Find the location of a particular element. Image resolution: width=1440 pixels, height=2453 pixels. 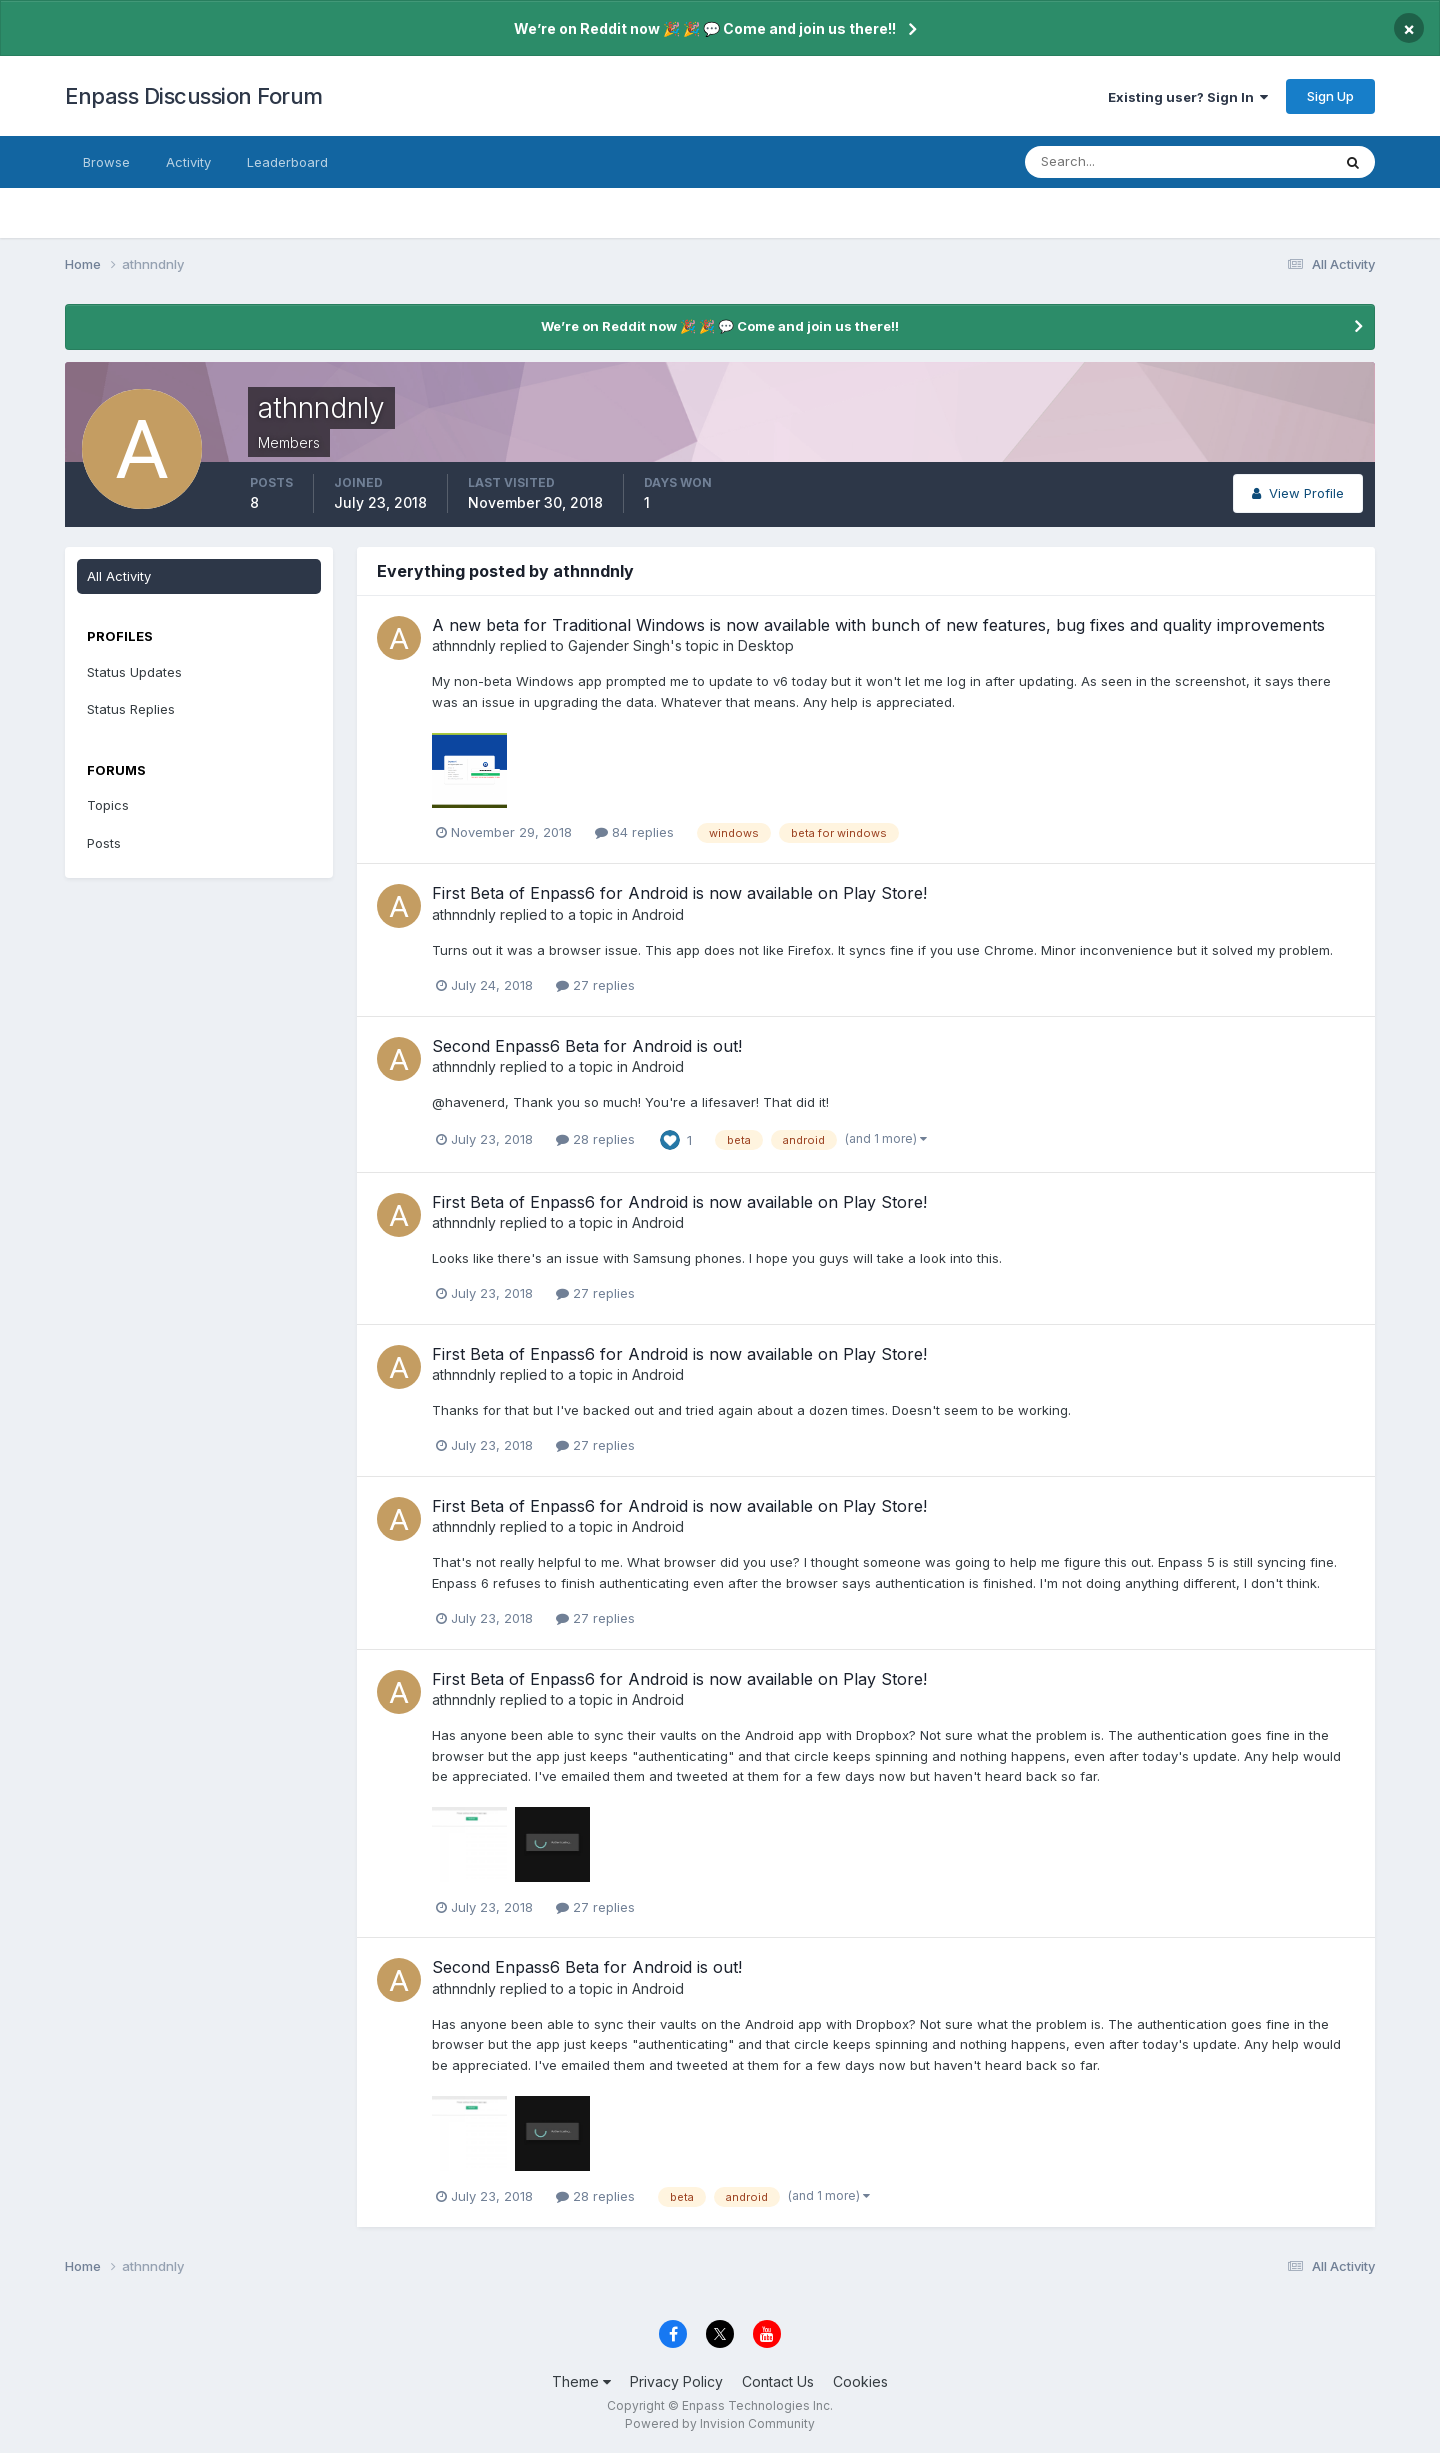

Sign Up is located at coordinates (1330, 96).